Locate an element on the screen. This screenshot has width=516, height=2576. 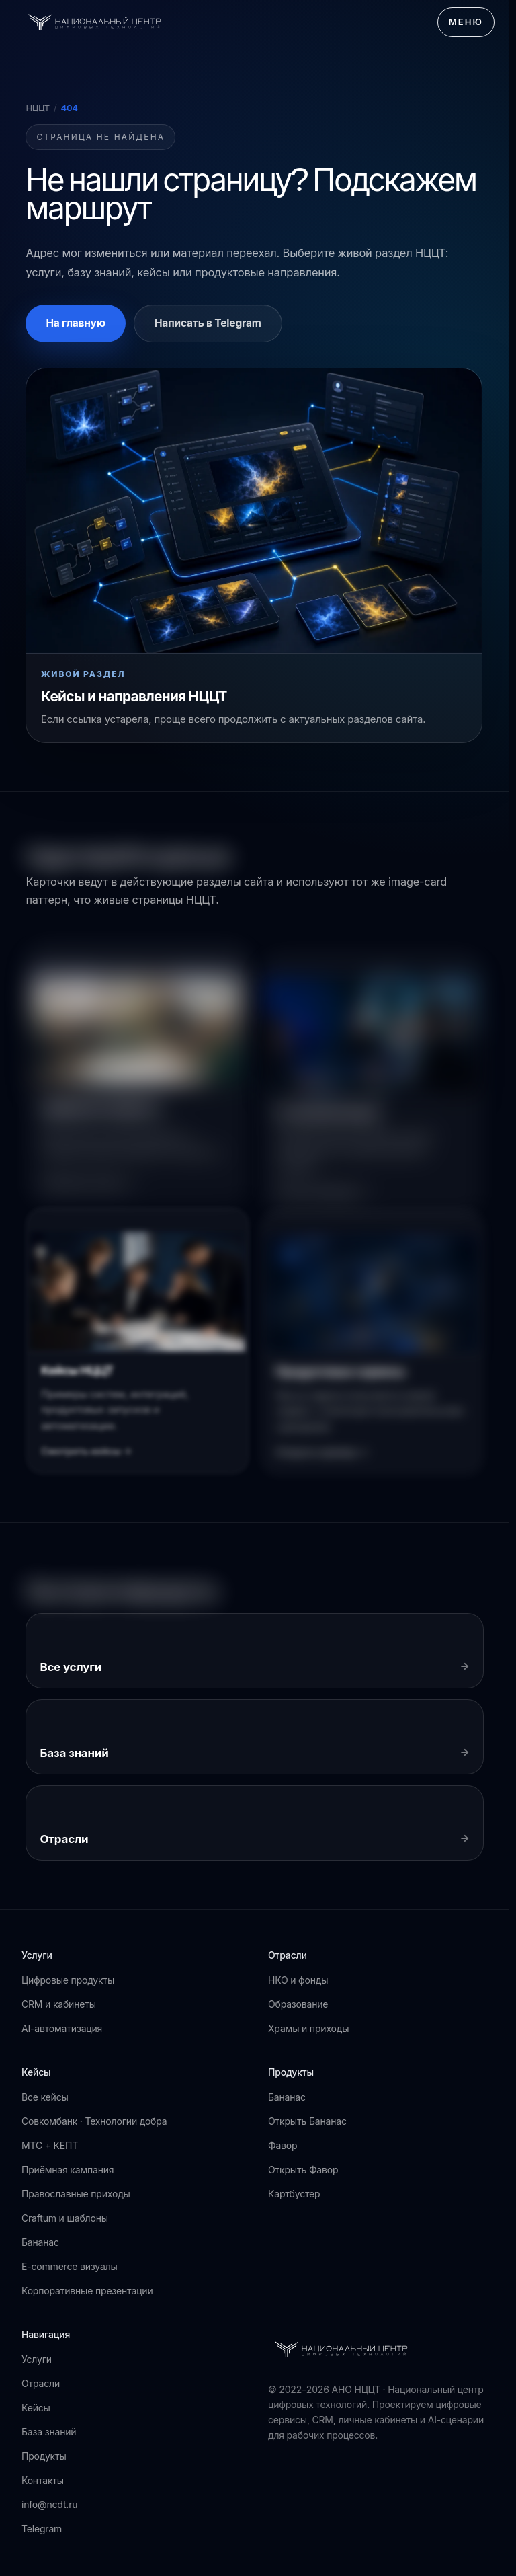
Telegram is located at coordinates (42, 2528).